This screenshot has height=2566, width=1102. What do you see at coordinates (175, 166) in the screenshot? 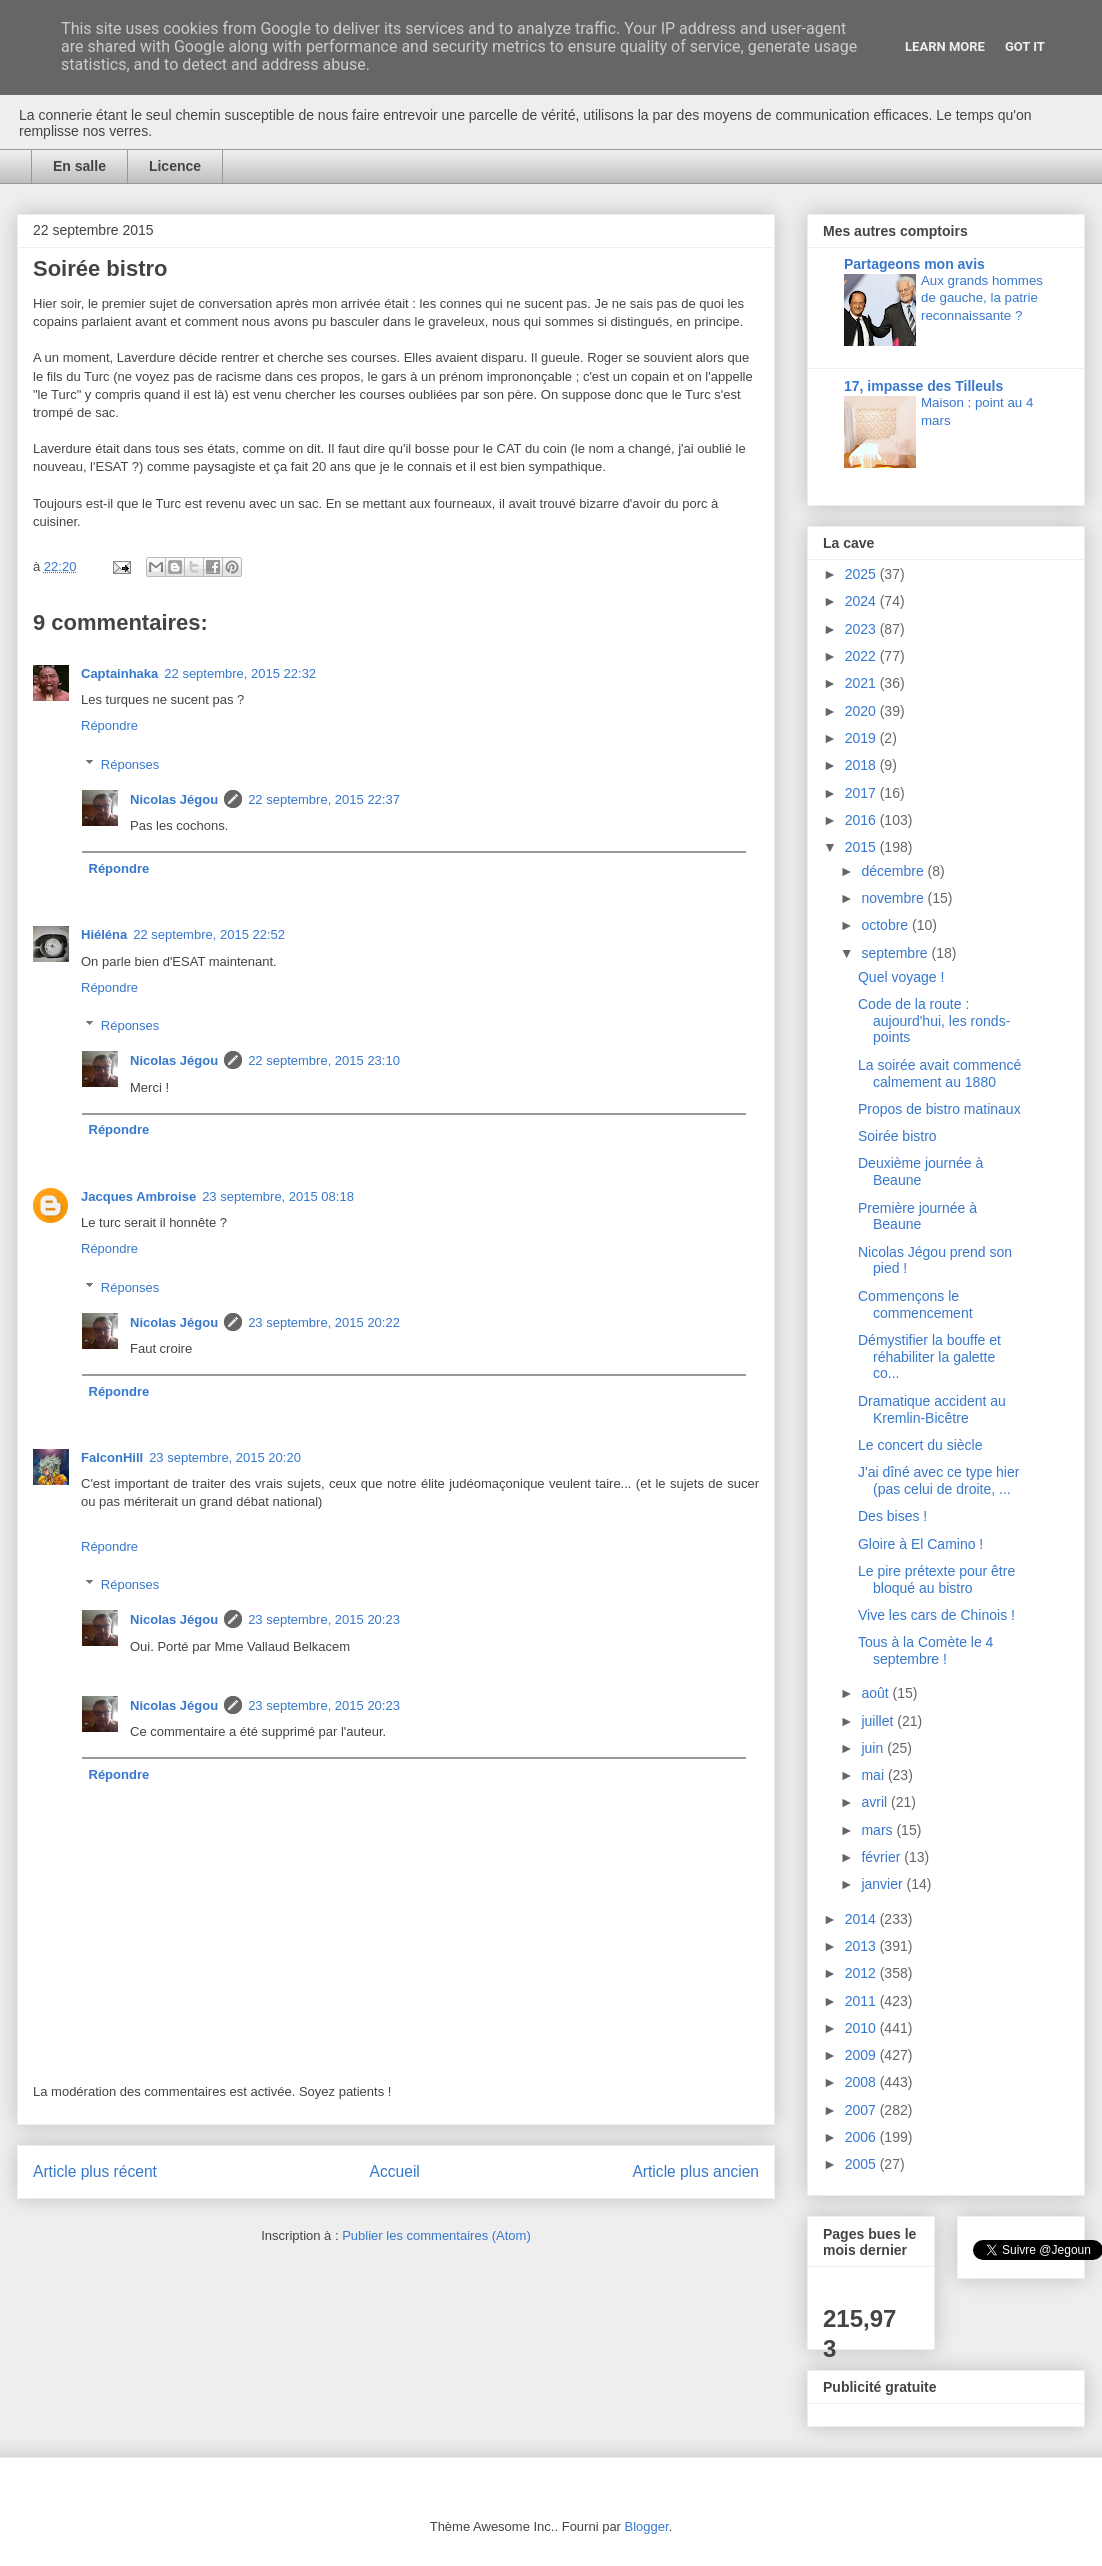
I see `Licence` at bounding box center [175, 166].